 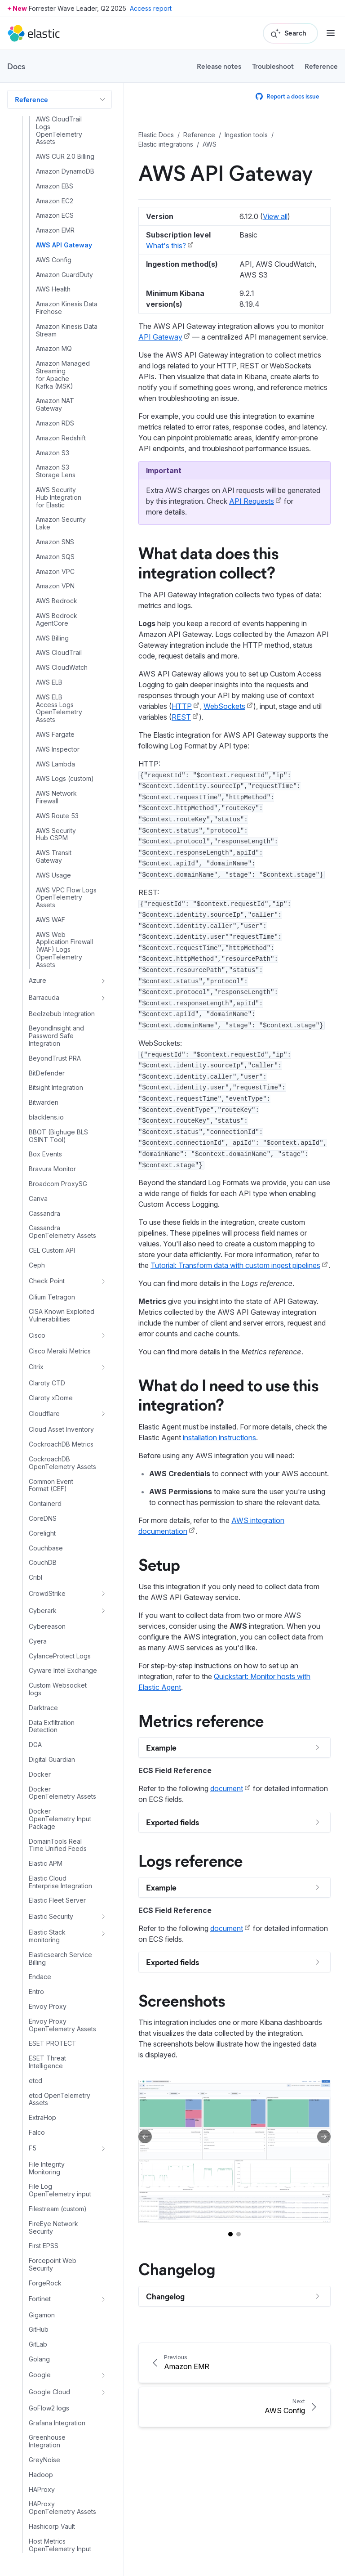 What do you see at coordinates (55, 764) in the screenshot?
I see `AWS Lambda` at bounding box center [55, 764].